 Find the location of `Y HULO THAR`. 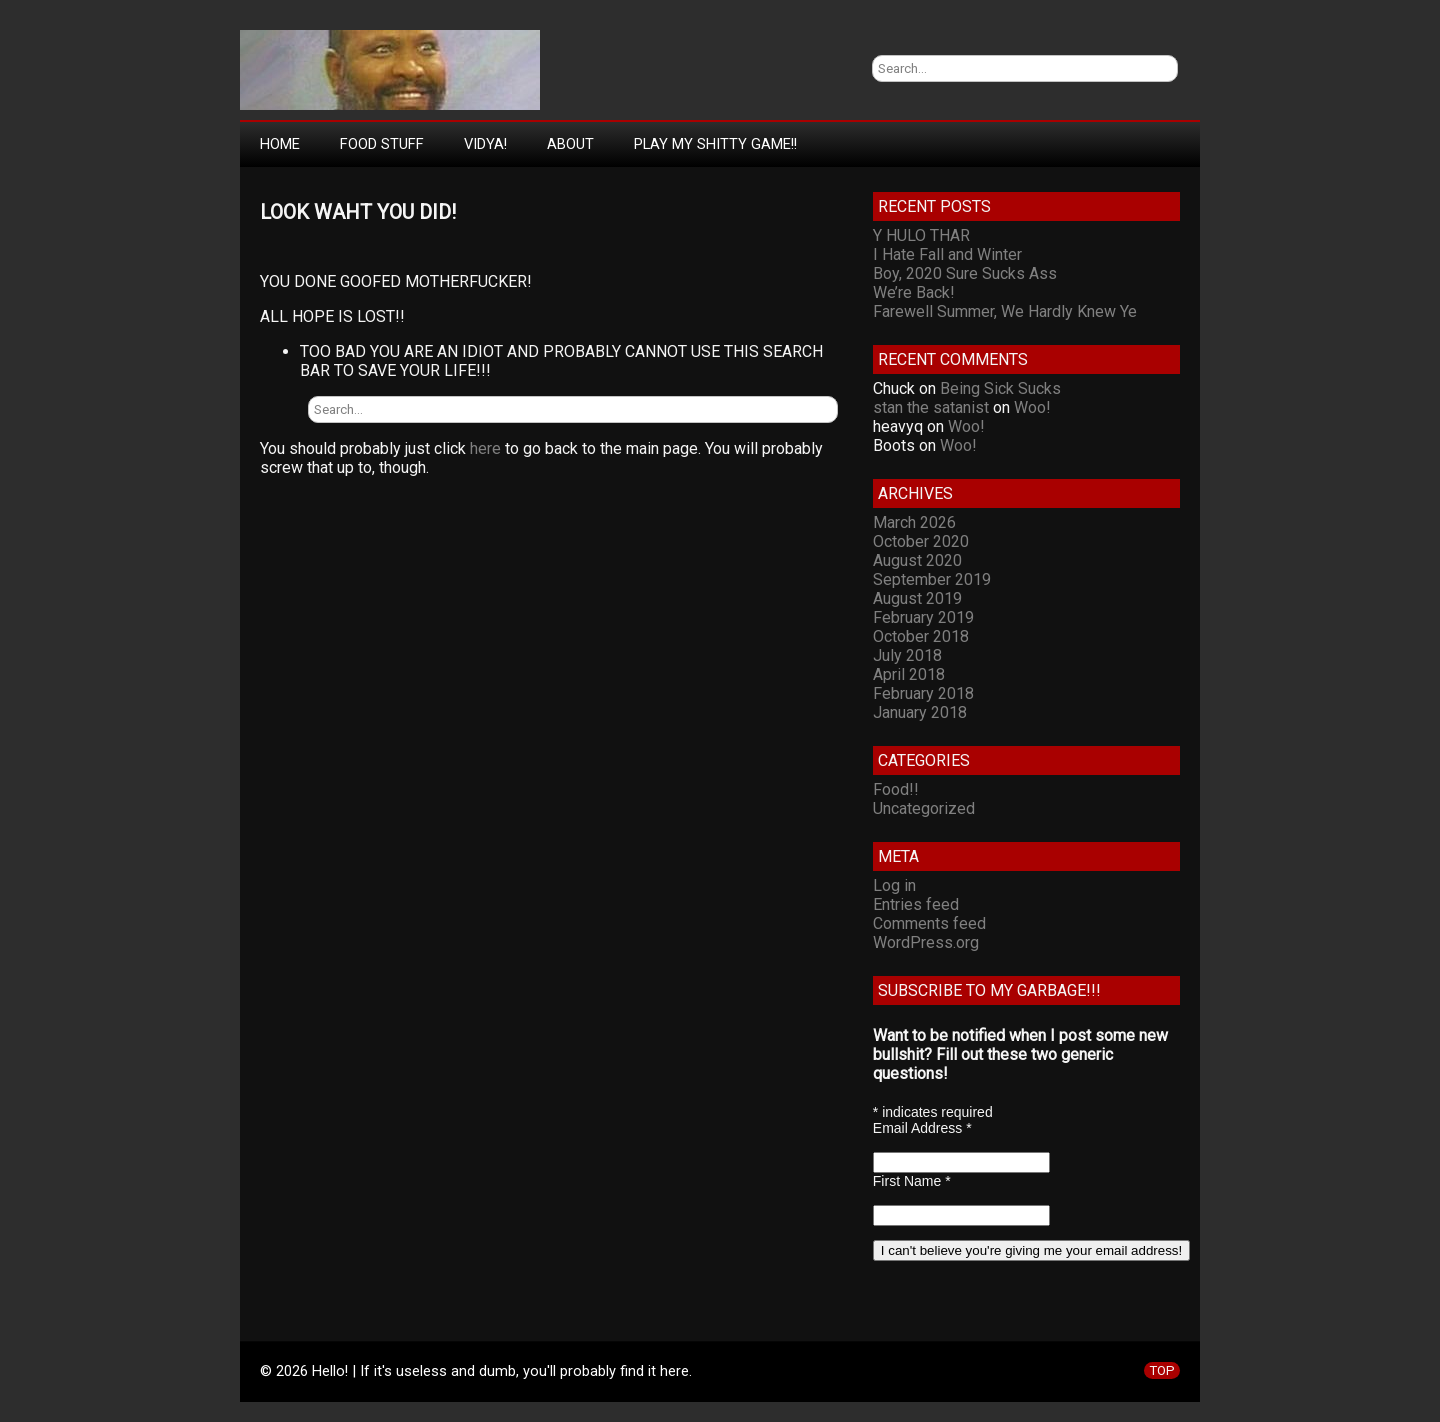

Y HULO THAR is located at coordinates (921, 235).